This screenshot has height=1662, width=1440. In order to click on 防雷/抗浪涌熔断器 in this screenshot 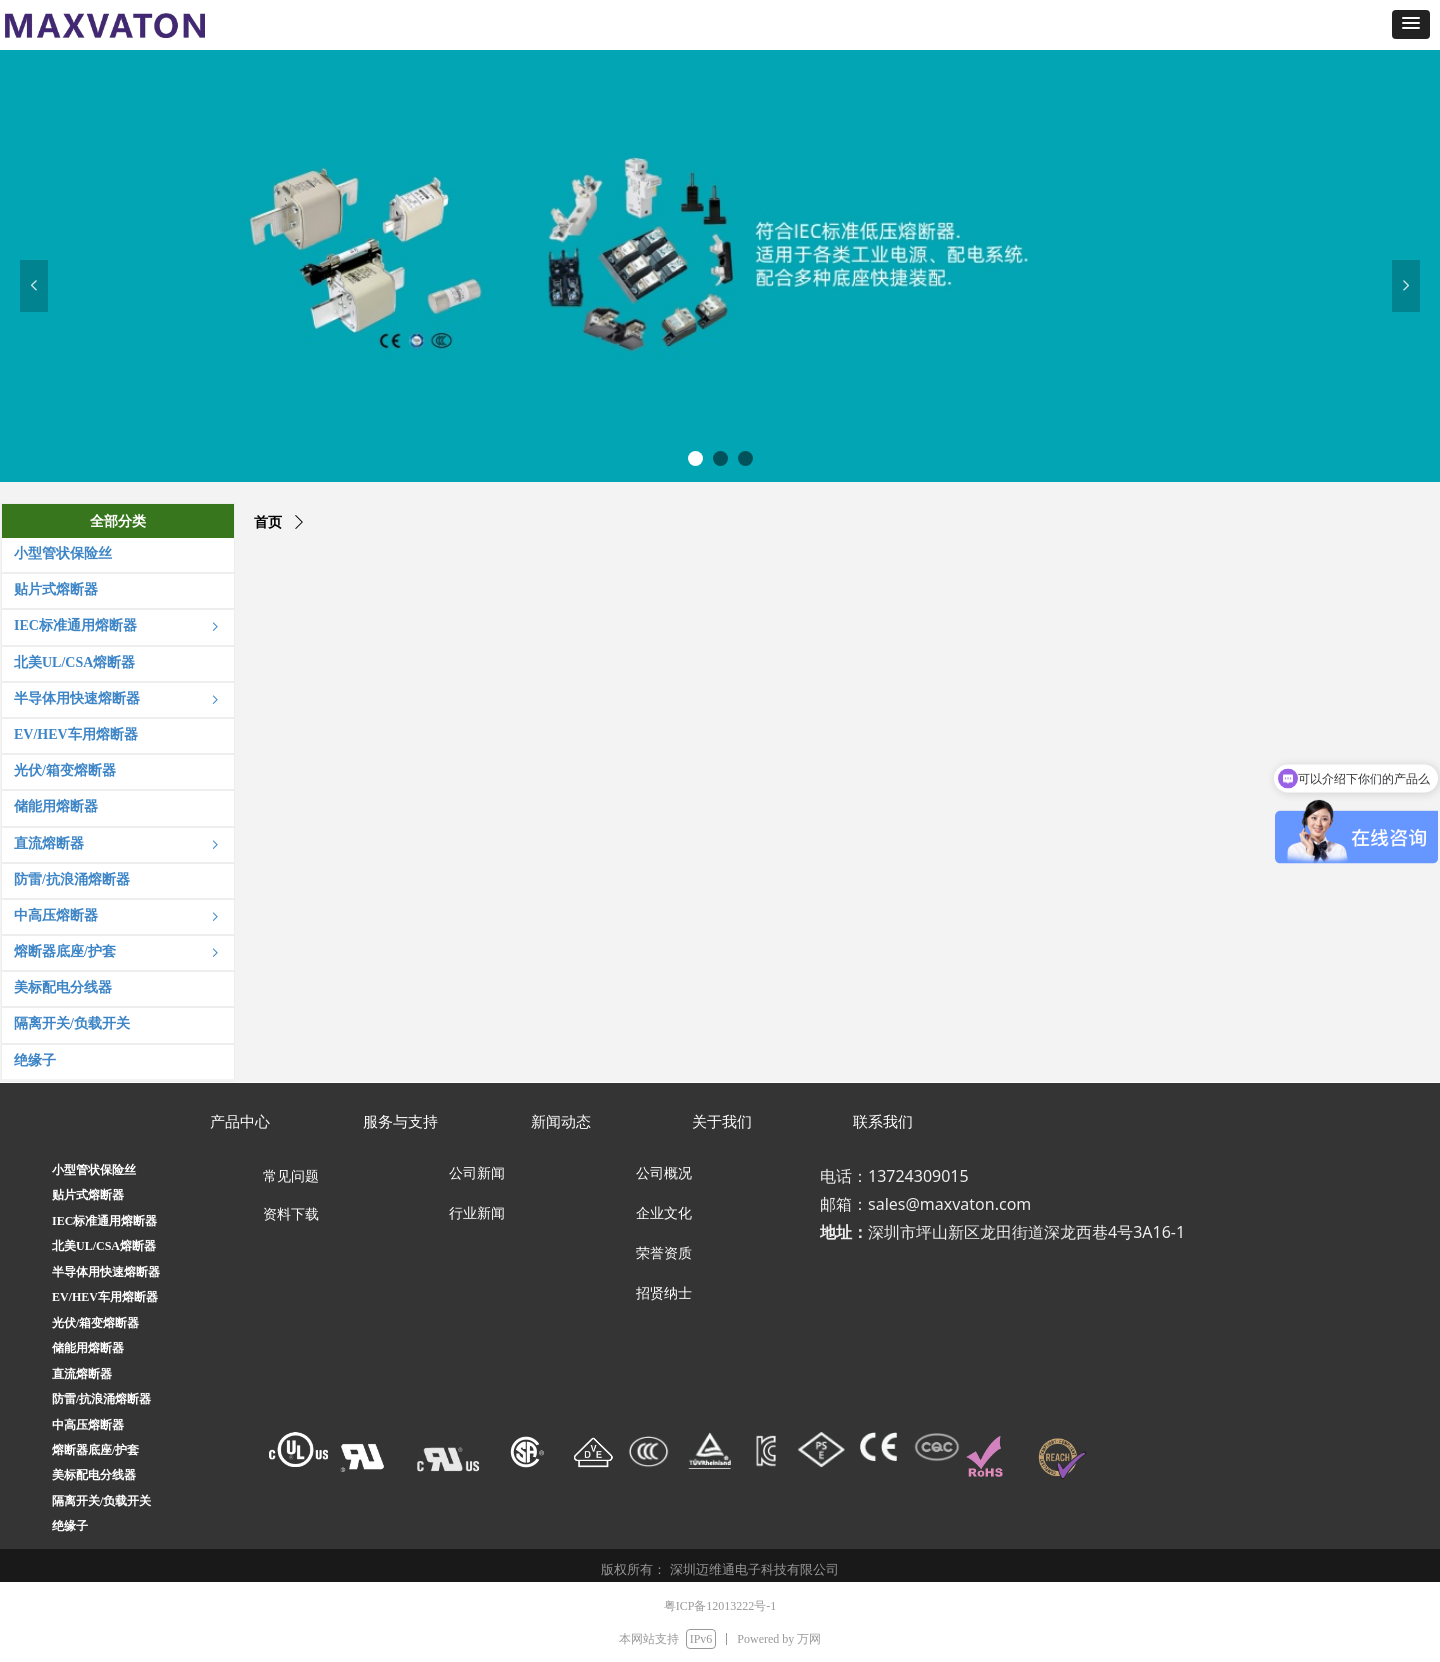, I will do `click(101, 1399)`.